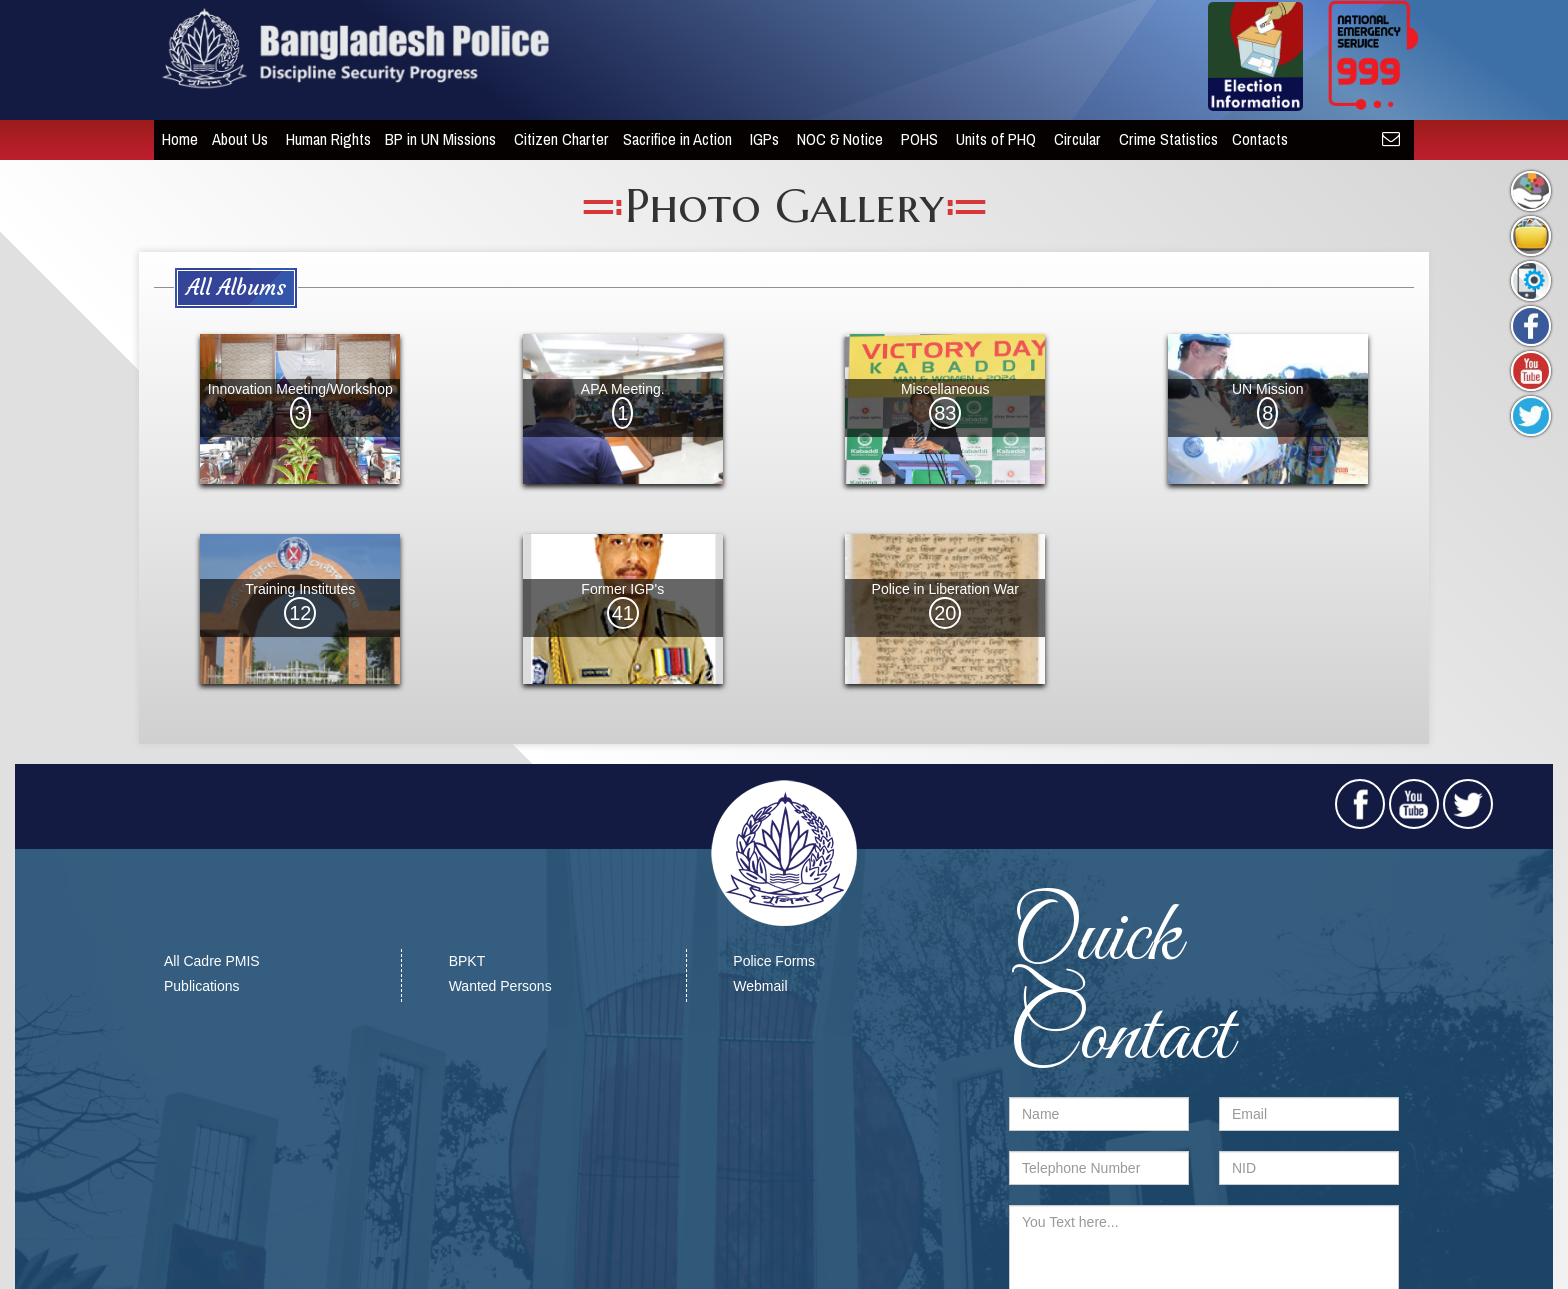 This screenshot has width=1568, height=1289. Describe the element at coordinates (1071, 139) in the screenshot. I see `Circular` at that location.